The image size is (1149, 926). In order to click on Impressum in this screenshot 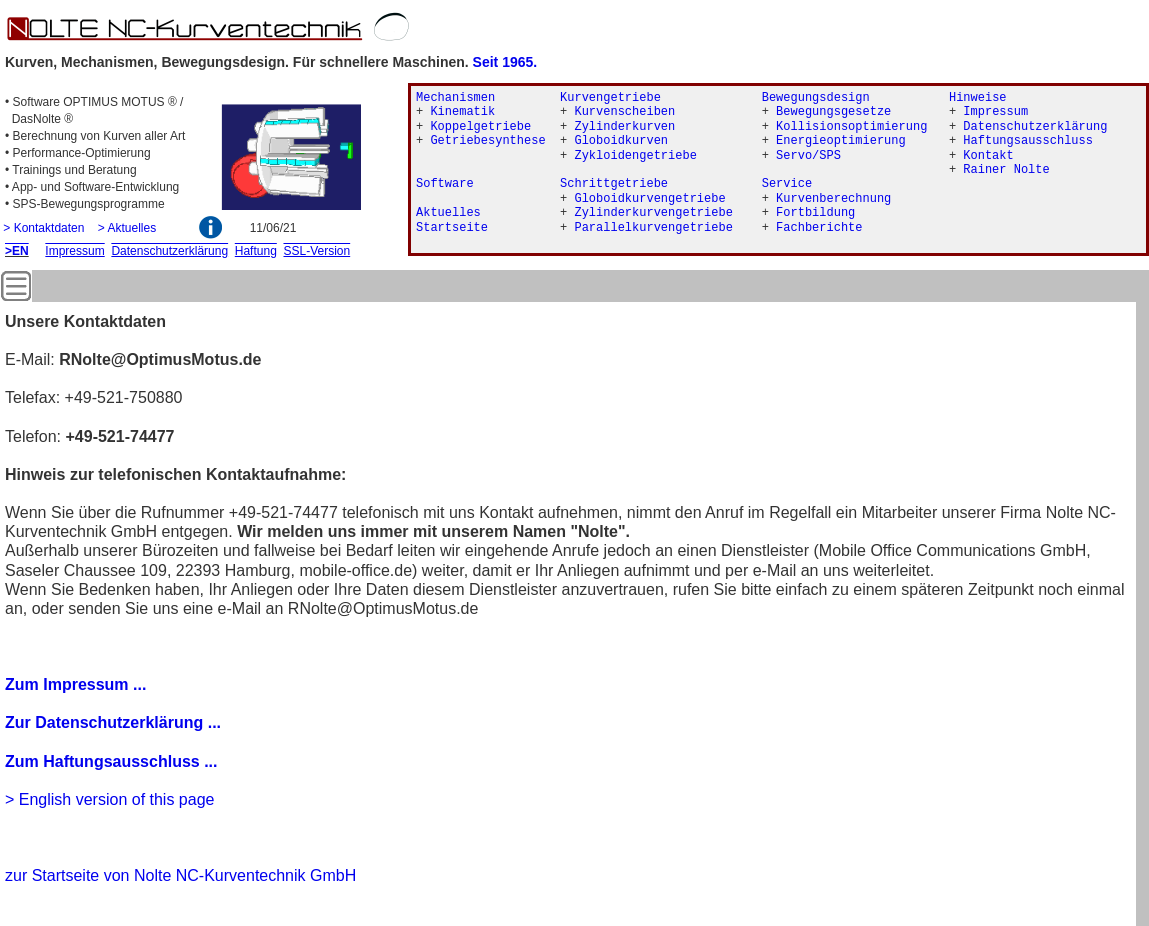, I will do `click(995, 112)`.